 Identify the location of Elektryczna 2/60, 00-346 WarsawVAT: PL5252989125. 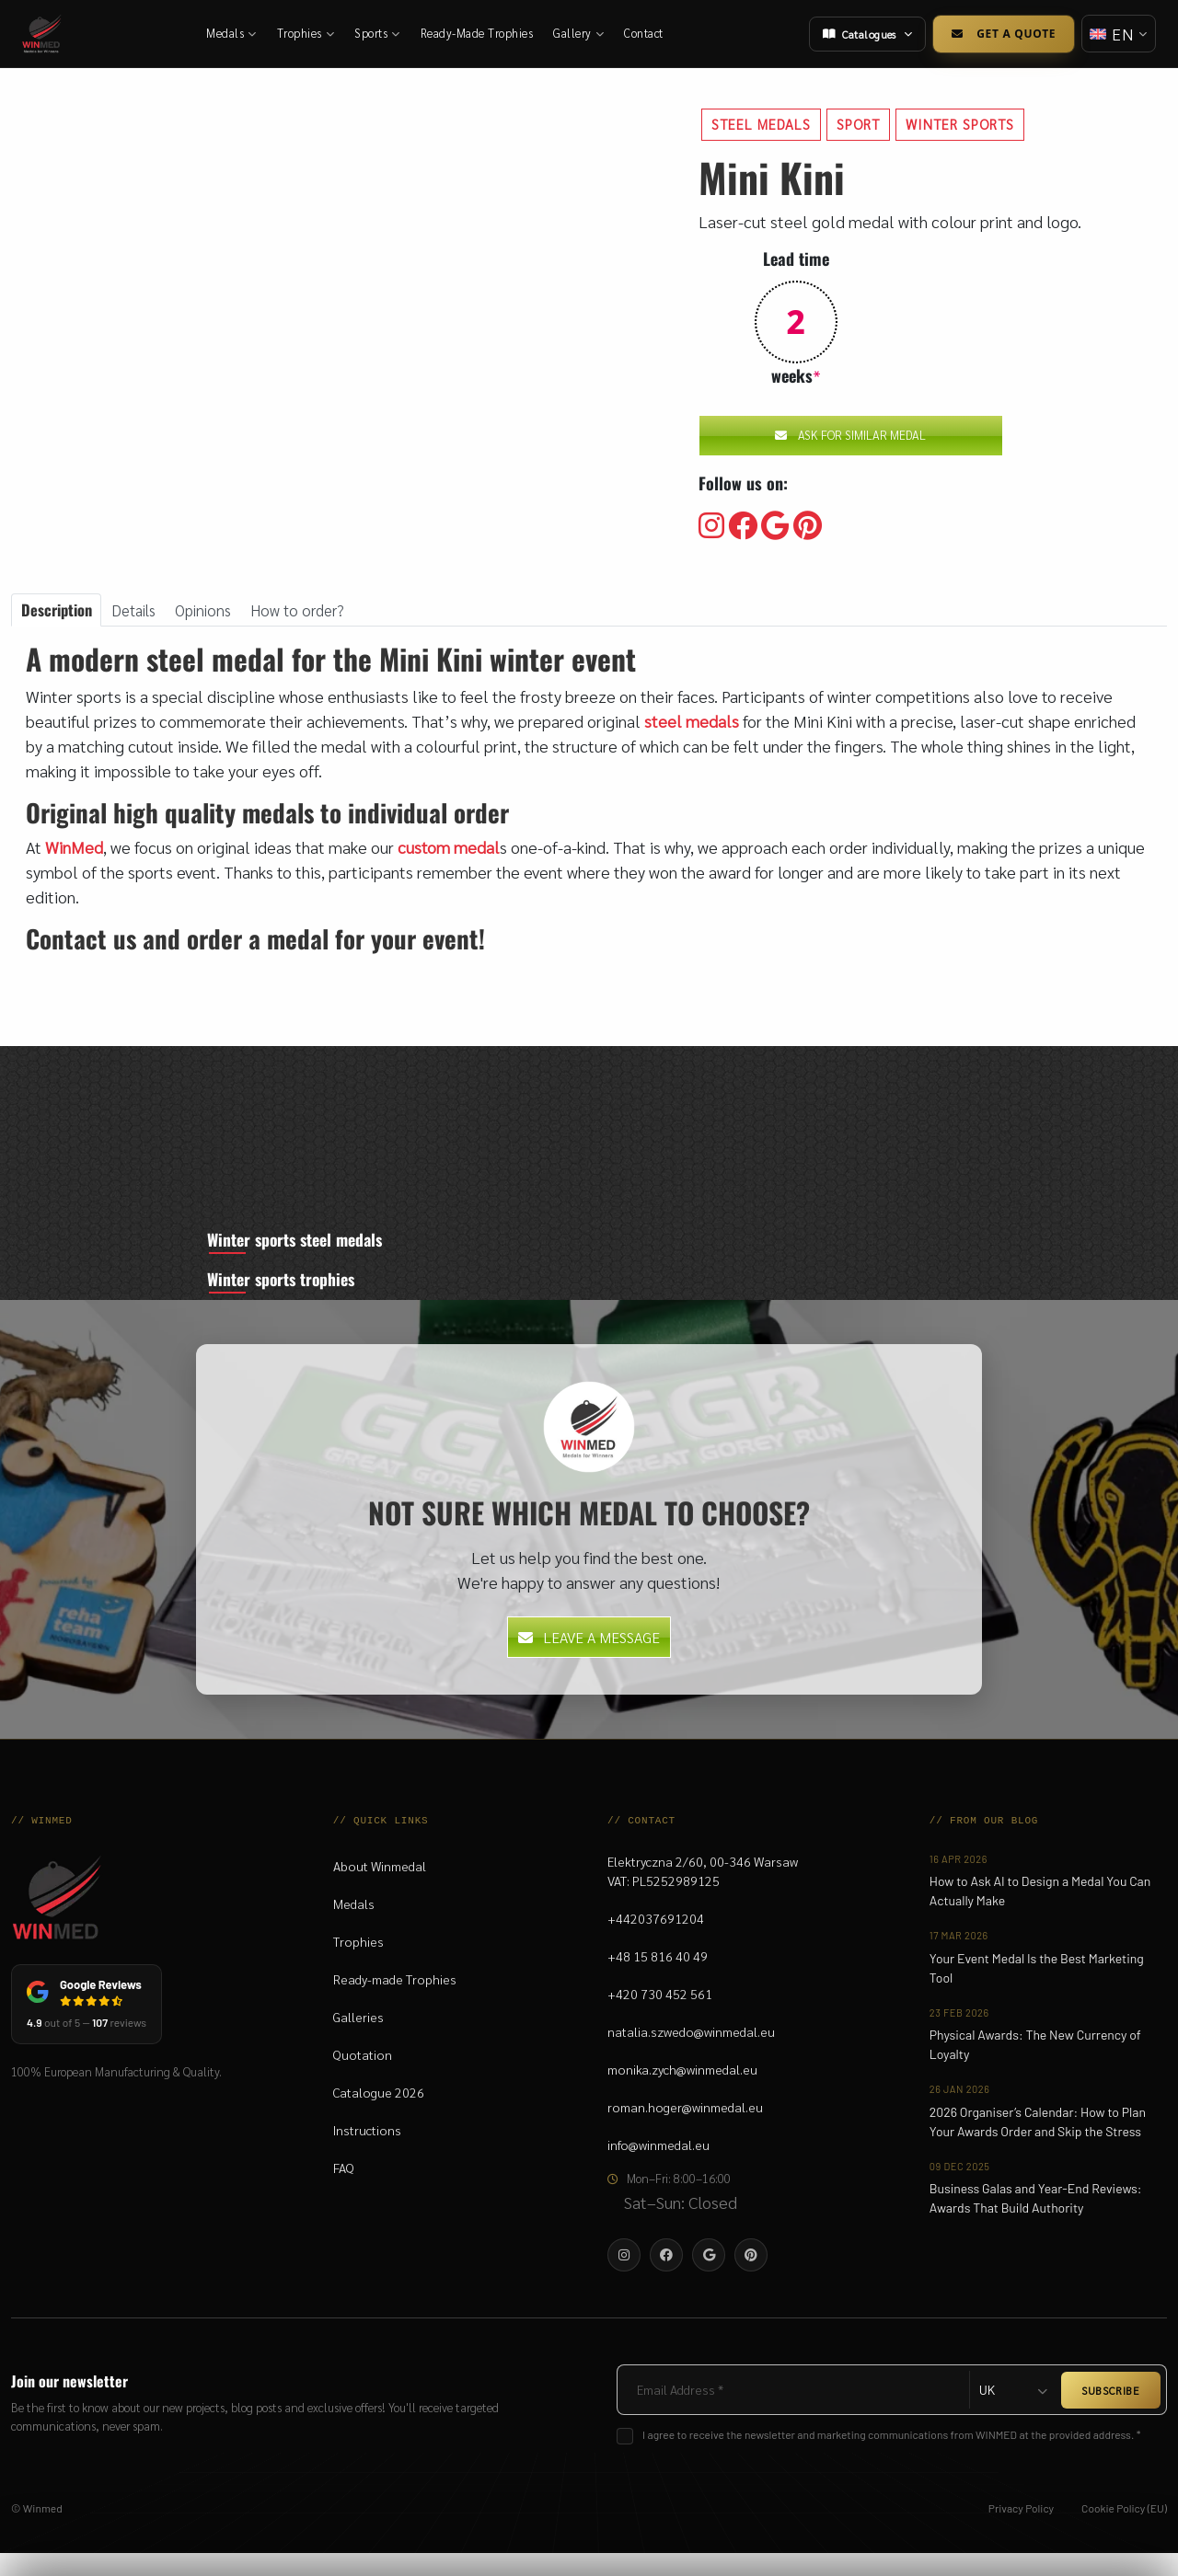
(702, 1894).